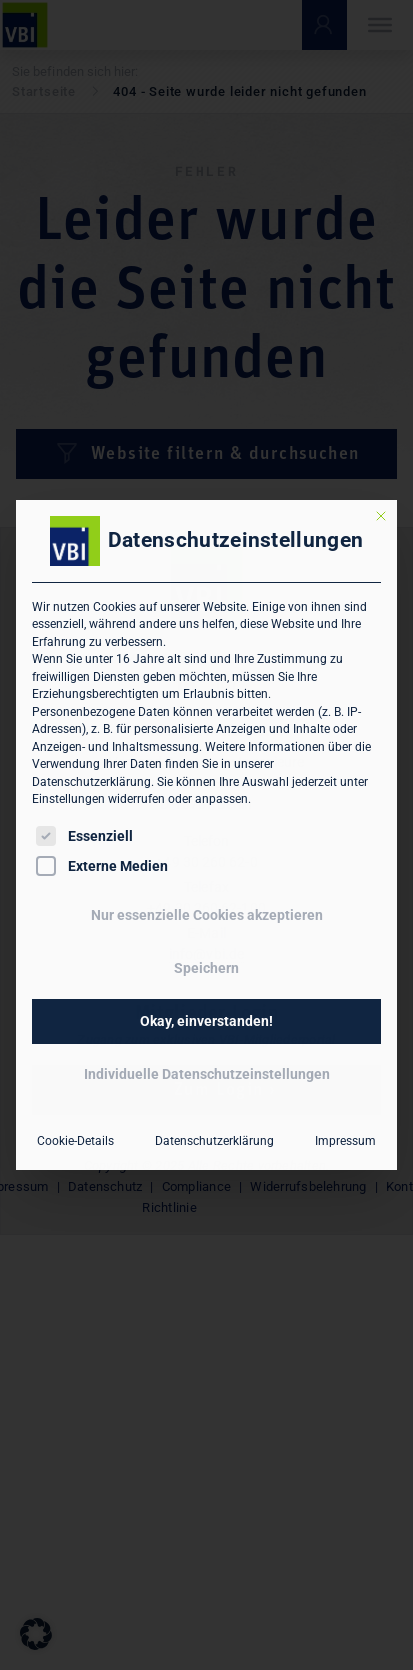 The width and height of the screenshot is (413, 1670). I want to click on Okay, einverstanden! [button], so click(206, 1021).